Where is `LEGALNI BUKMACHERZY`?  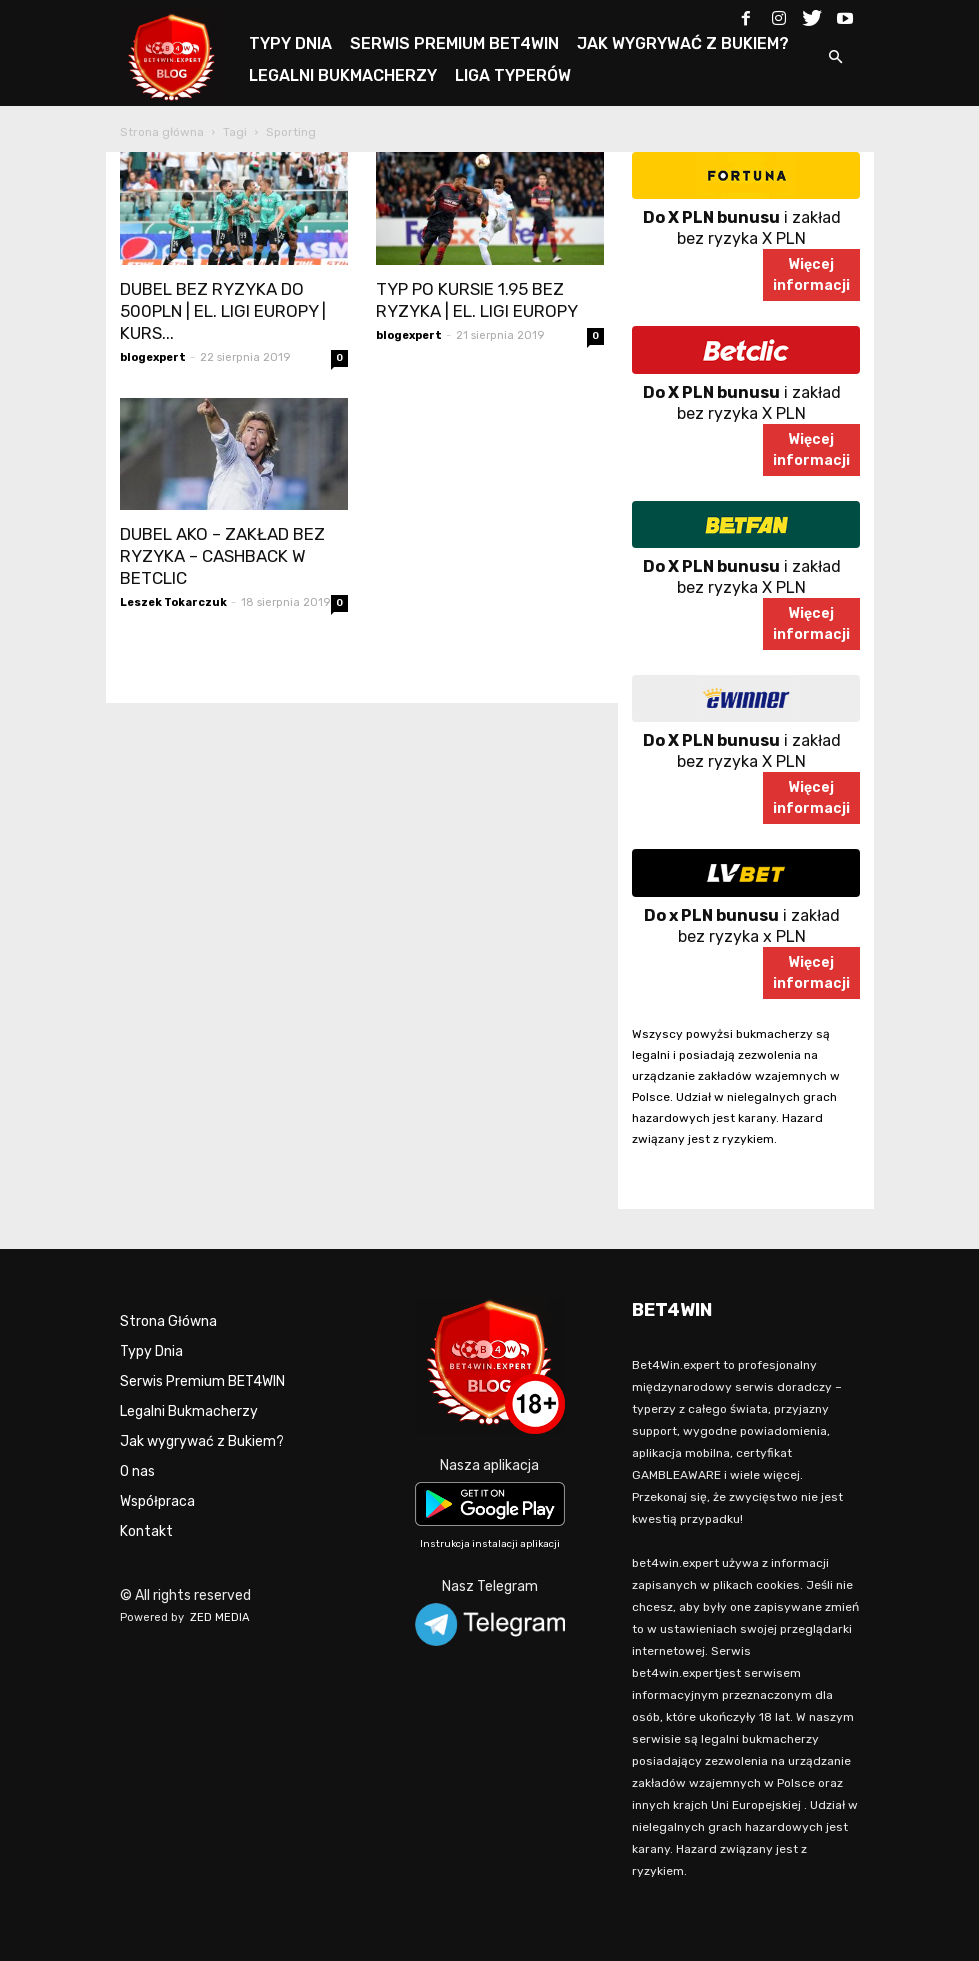
LEGALNI BUKMACHERZY is located at coordinates (343, 75).